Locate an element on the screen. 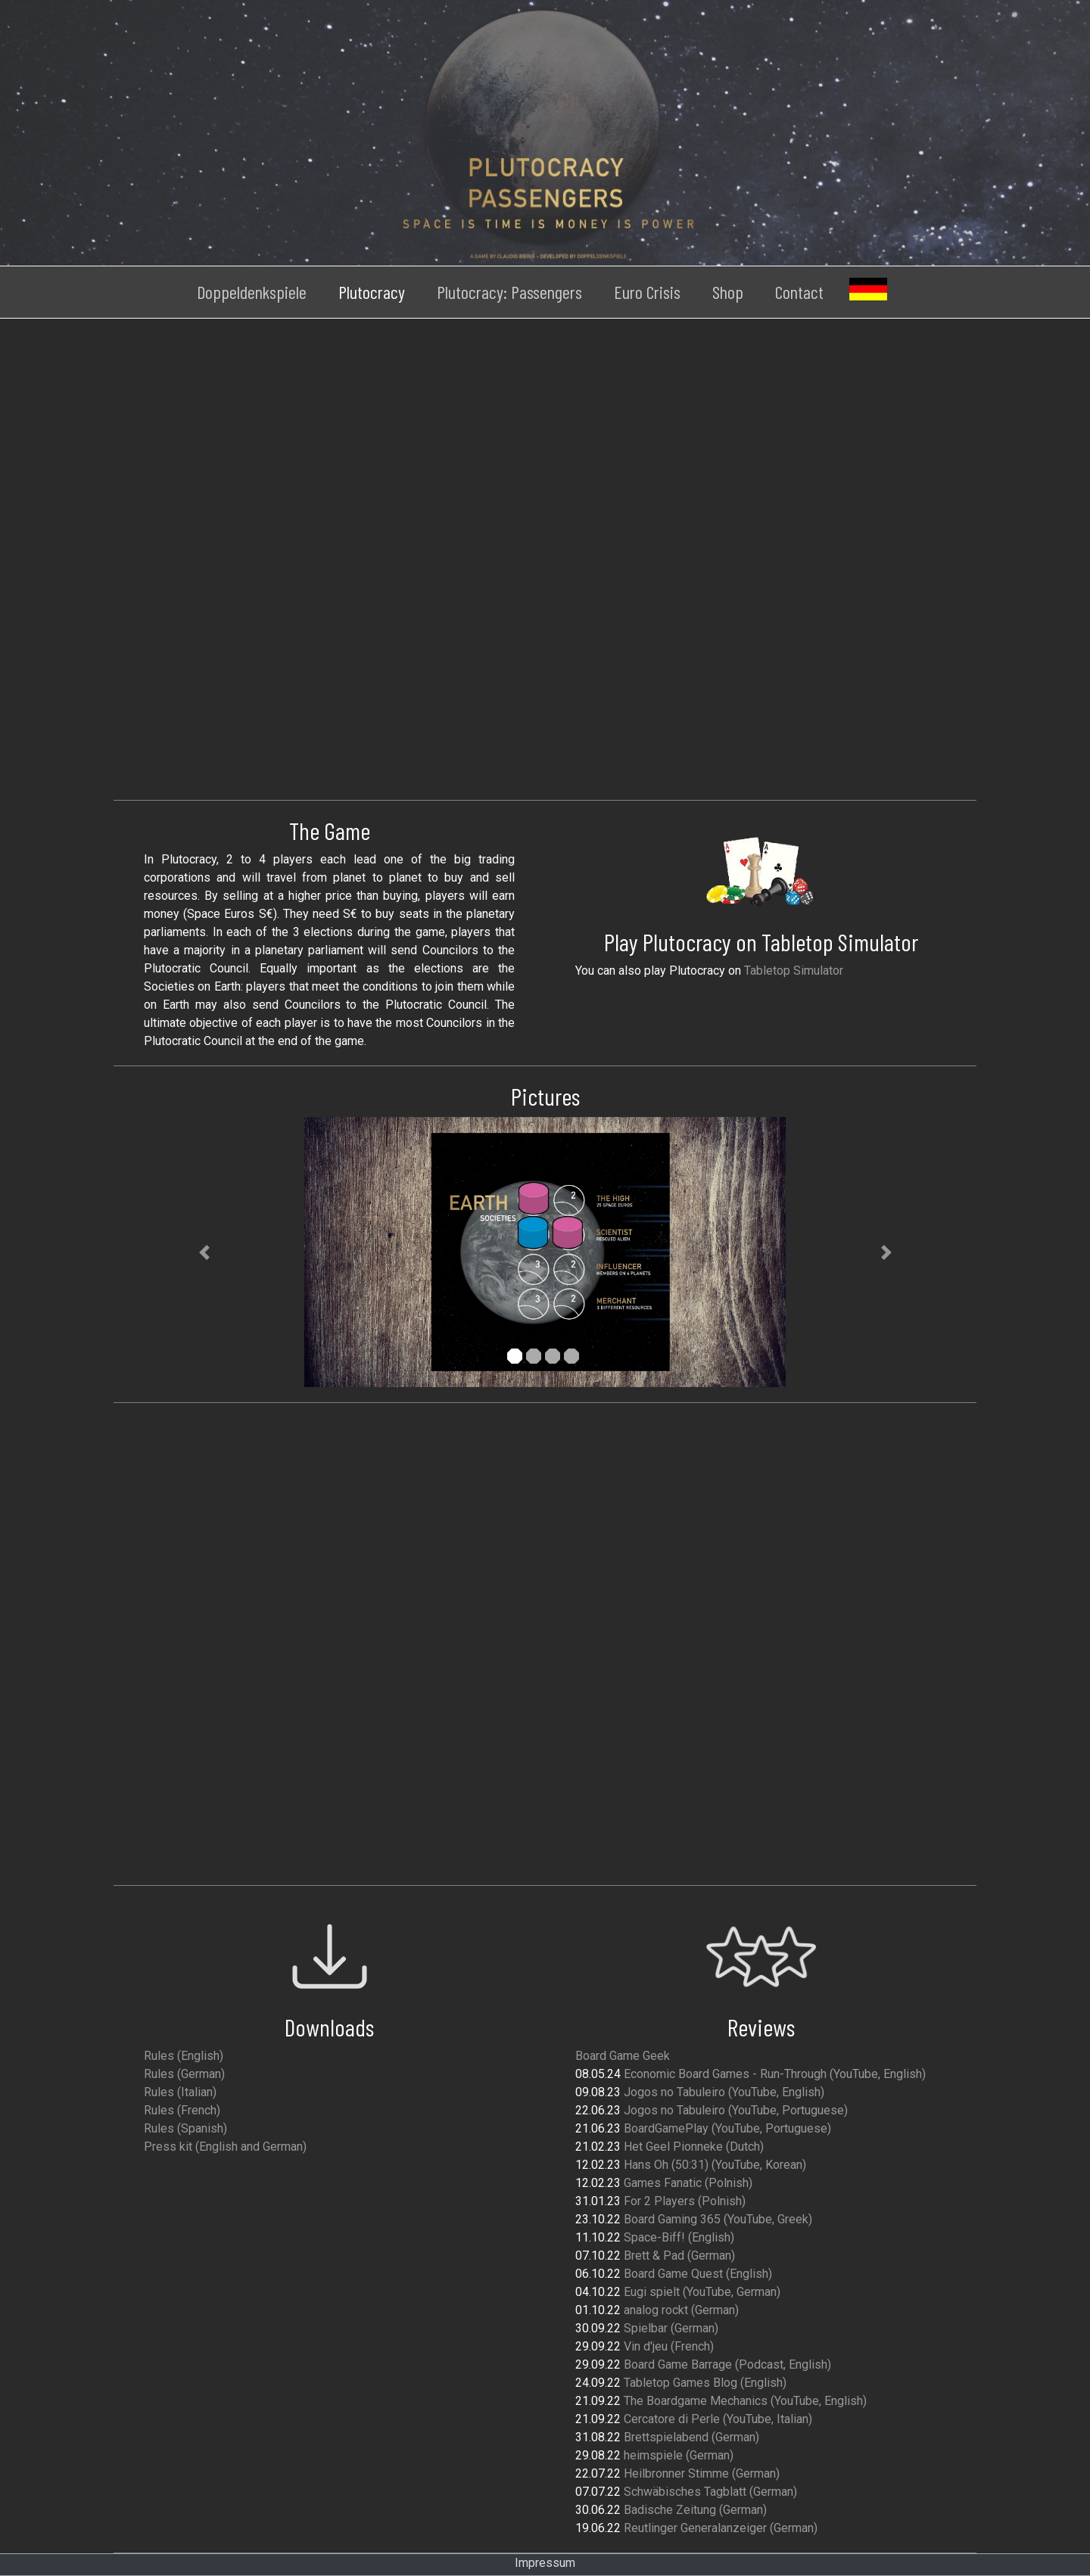  Tabletop Games Blog (English) is located at coordinates (705, 2382).